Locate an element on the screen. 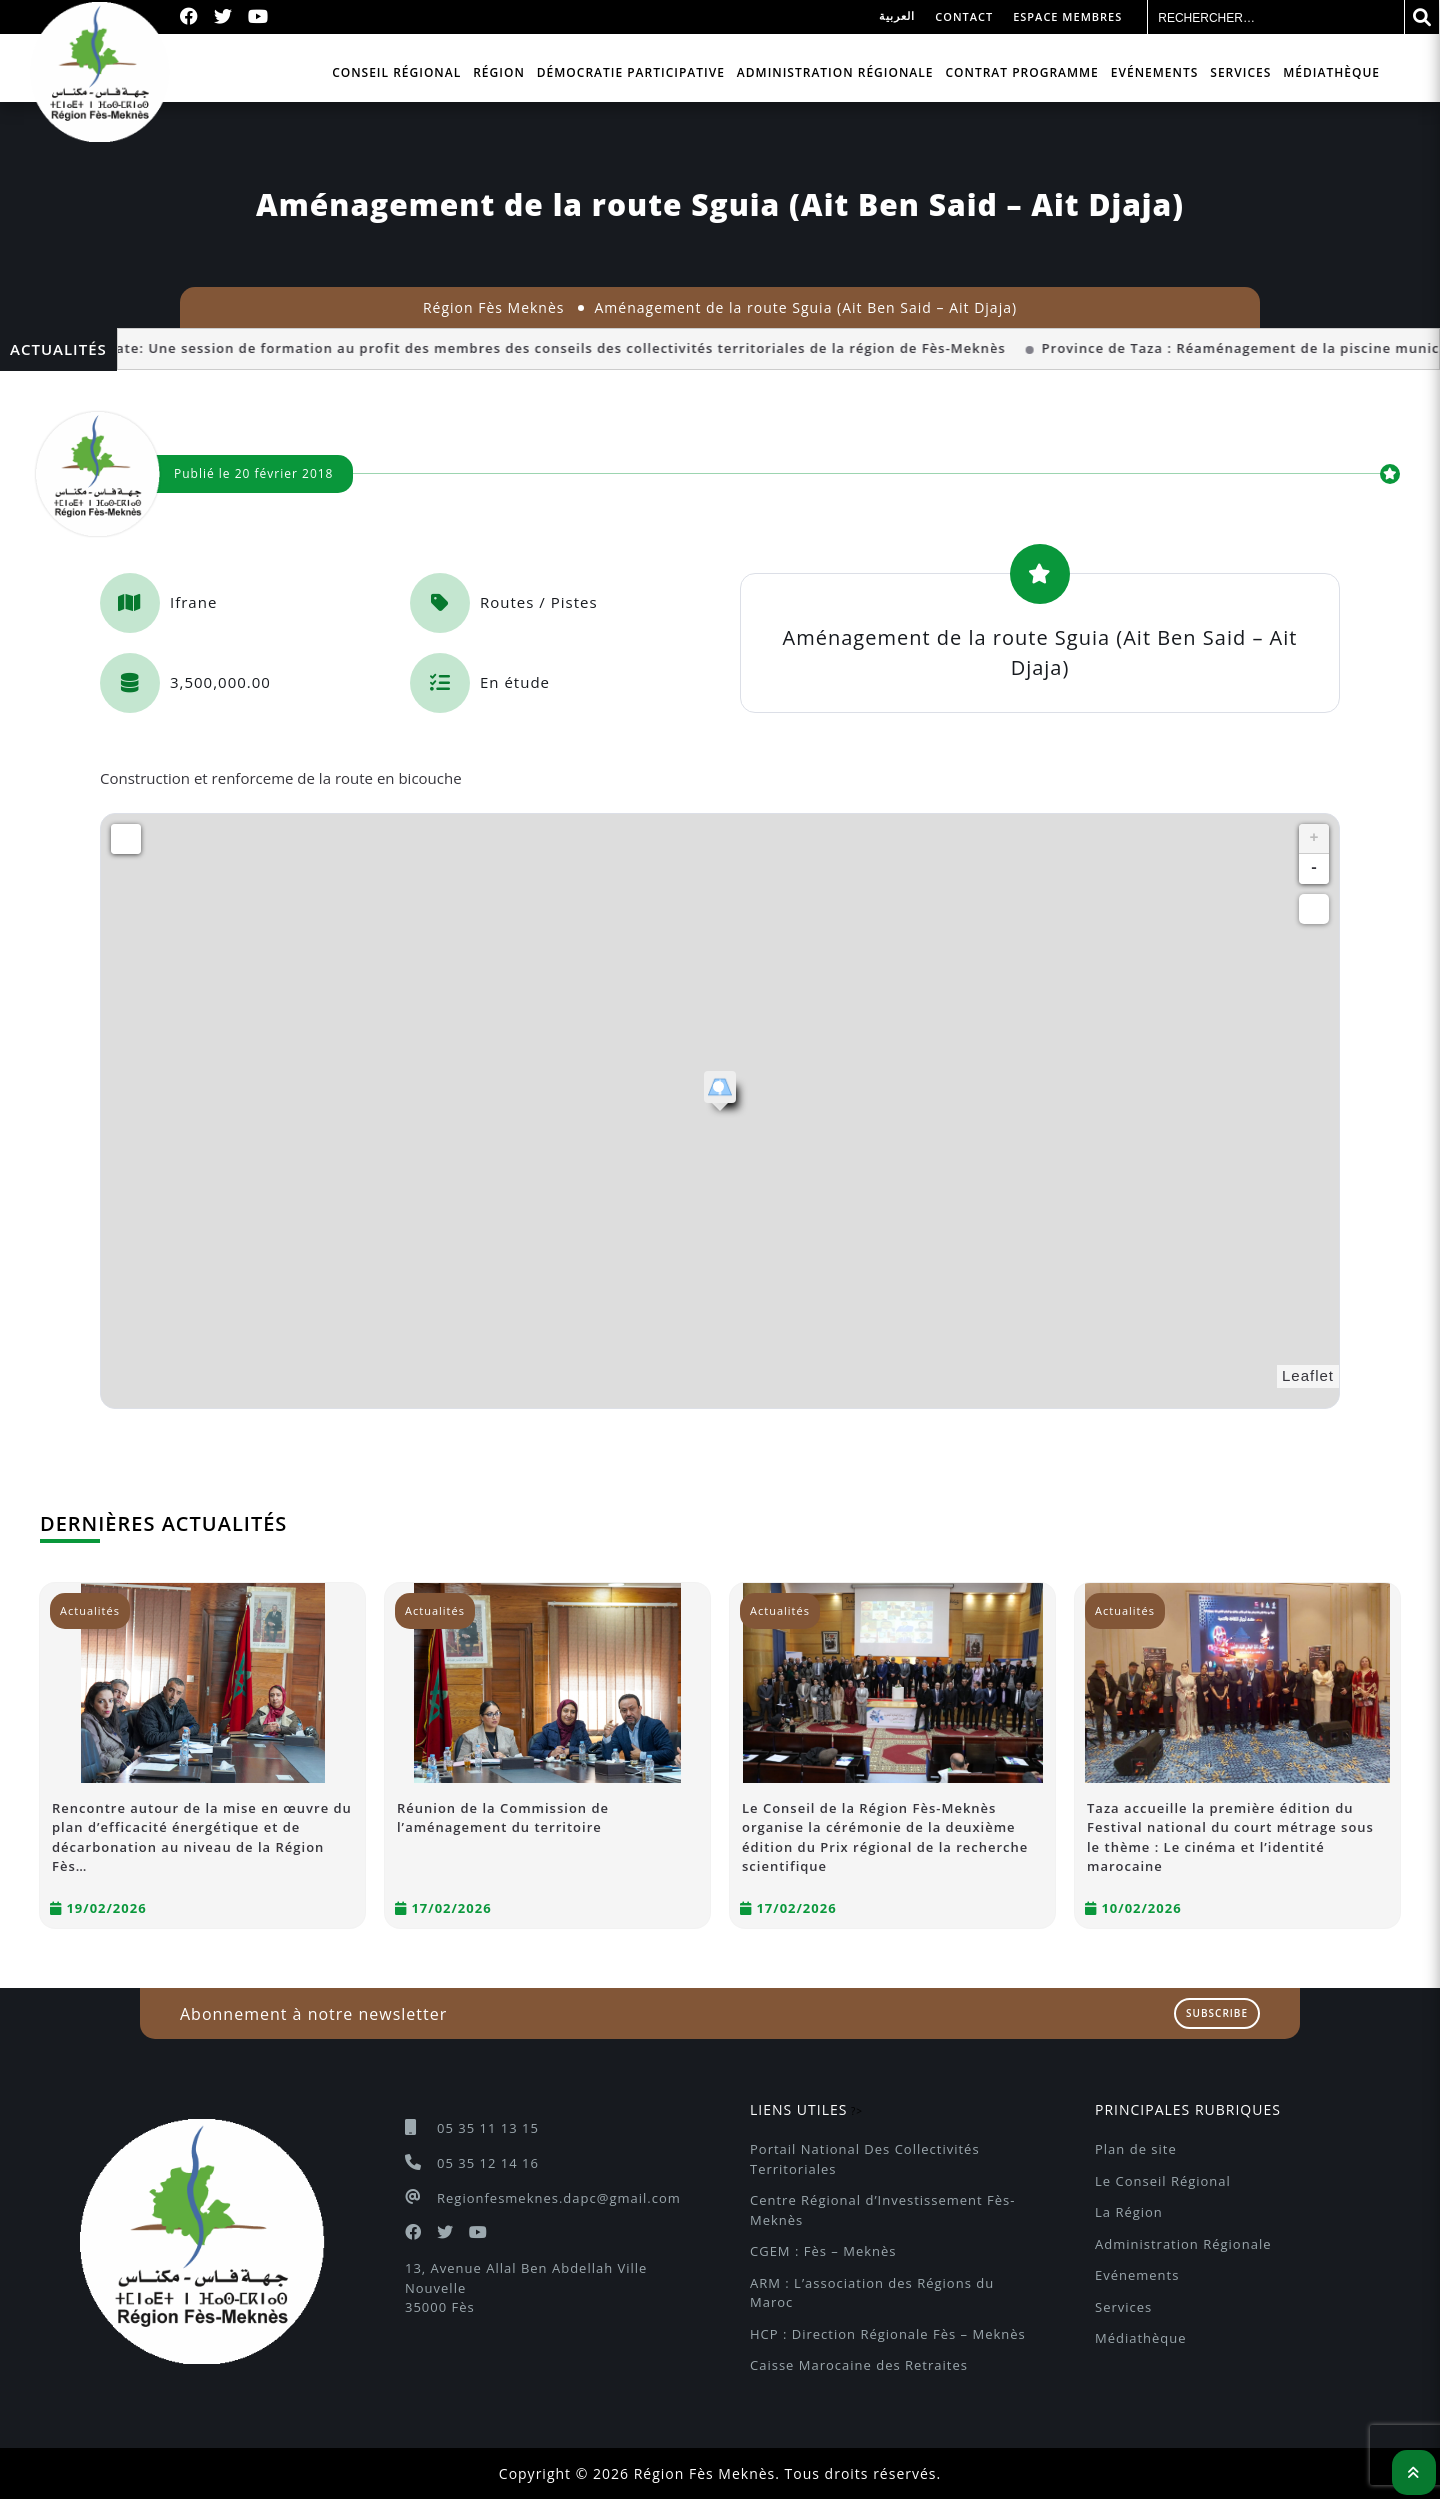  Contact is located at coordinates (964, 16).